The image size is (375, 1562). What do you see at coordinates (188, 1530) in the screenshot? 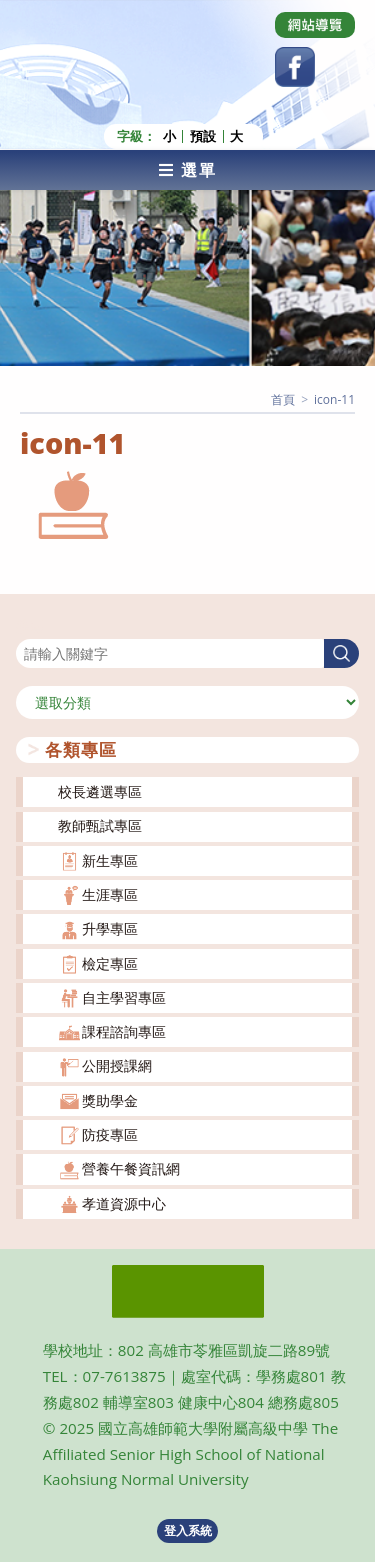
I see `登入系統` at bounding box center [188, 1530].